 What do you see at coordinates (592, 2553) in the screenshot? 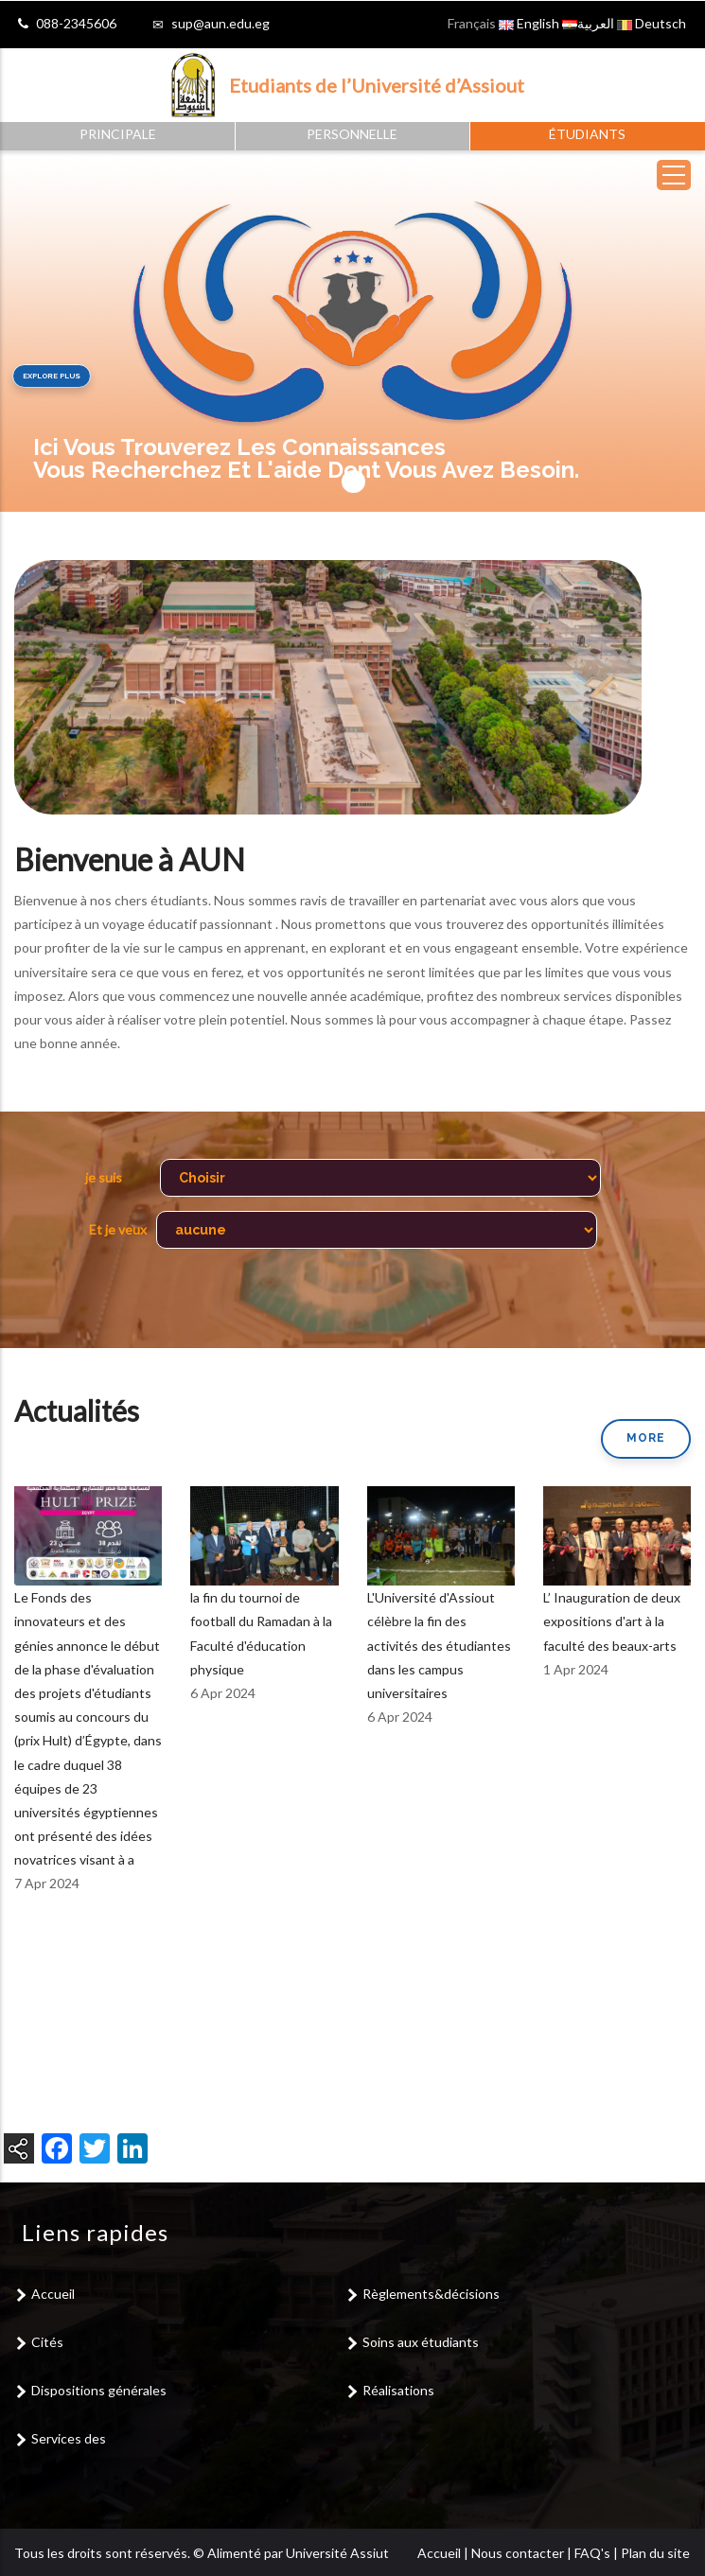
I see `FAQ's` at bounding box center [592, 2553].